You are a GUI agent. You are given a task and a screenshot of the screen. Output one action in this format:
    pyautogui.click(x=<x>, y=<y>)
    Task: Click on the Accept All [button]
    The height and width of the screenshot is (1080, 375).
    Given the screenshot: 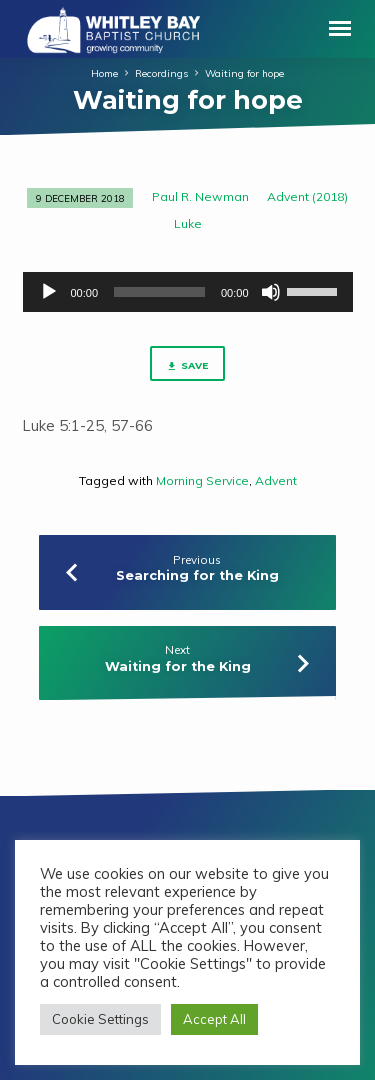 What is the action you would take?
    pyautogui.click(x=214, y=1019)
    